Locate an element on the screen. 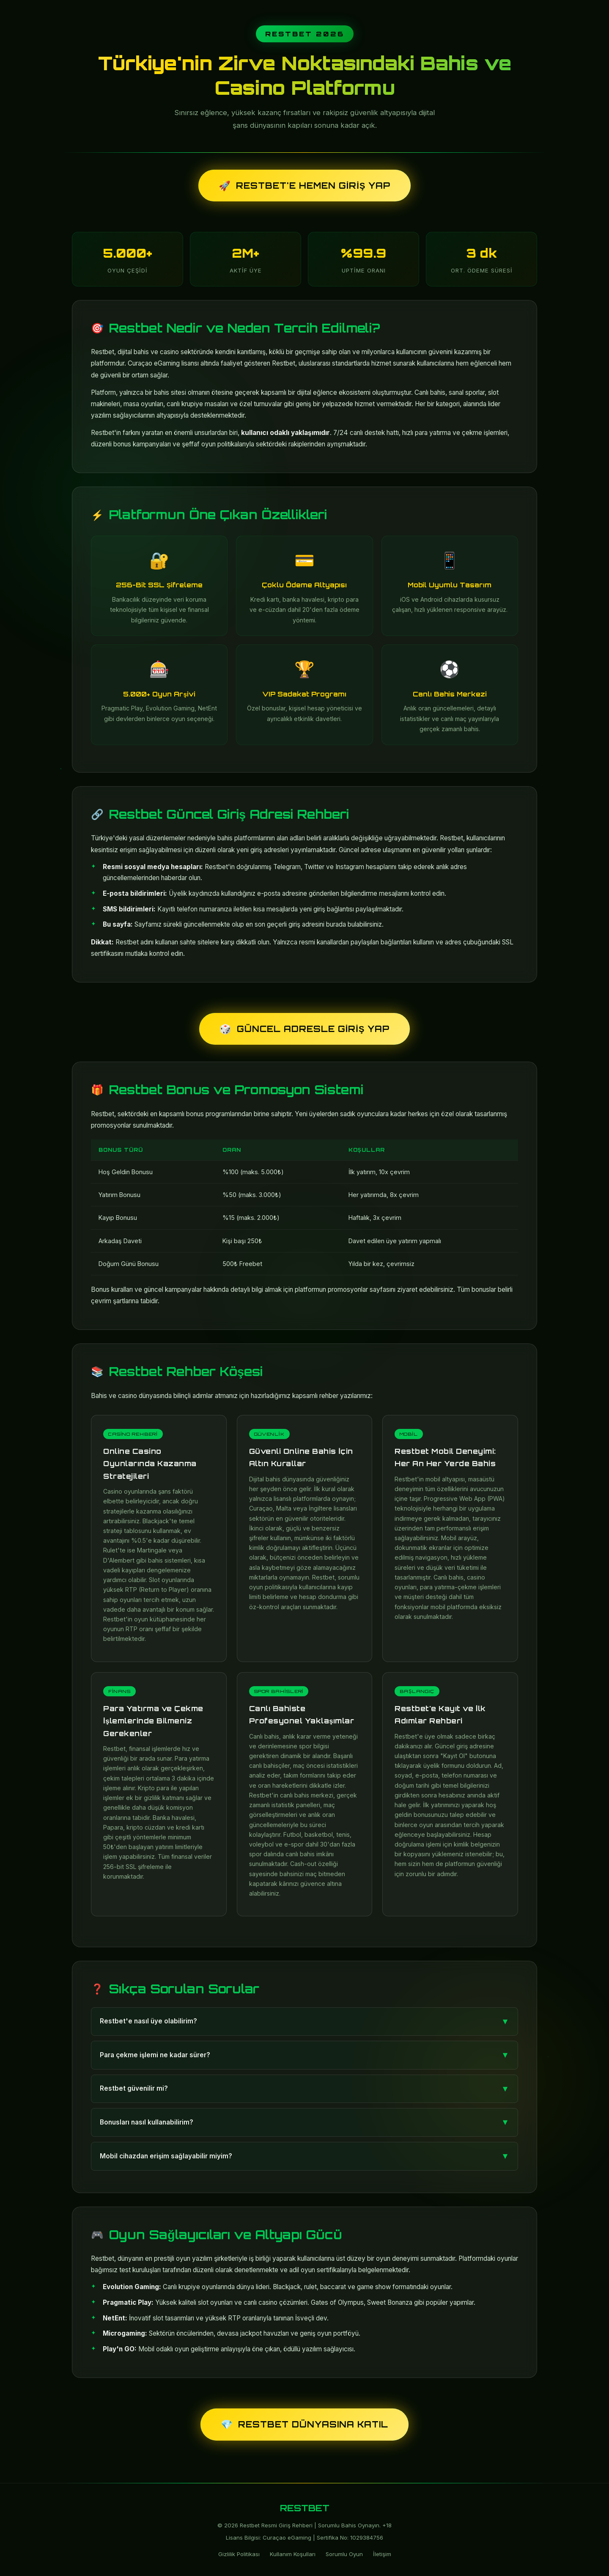 This screenshot has width=609, height=2576. İletişim is located at coordinates (382, 2554).